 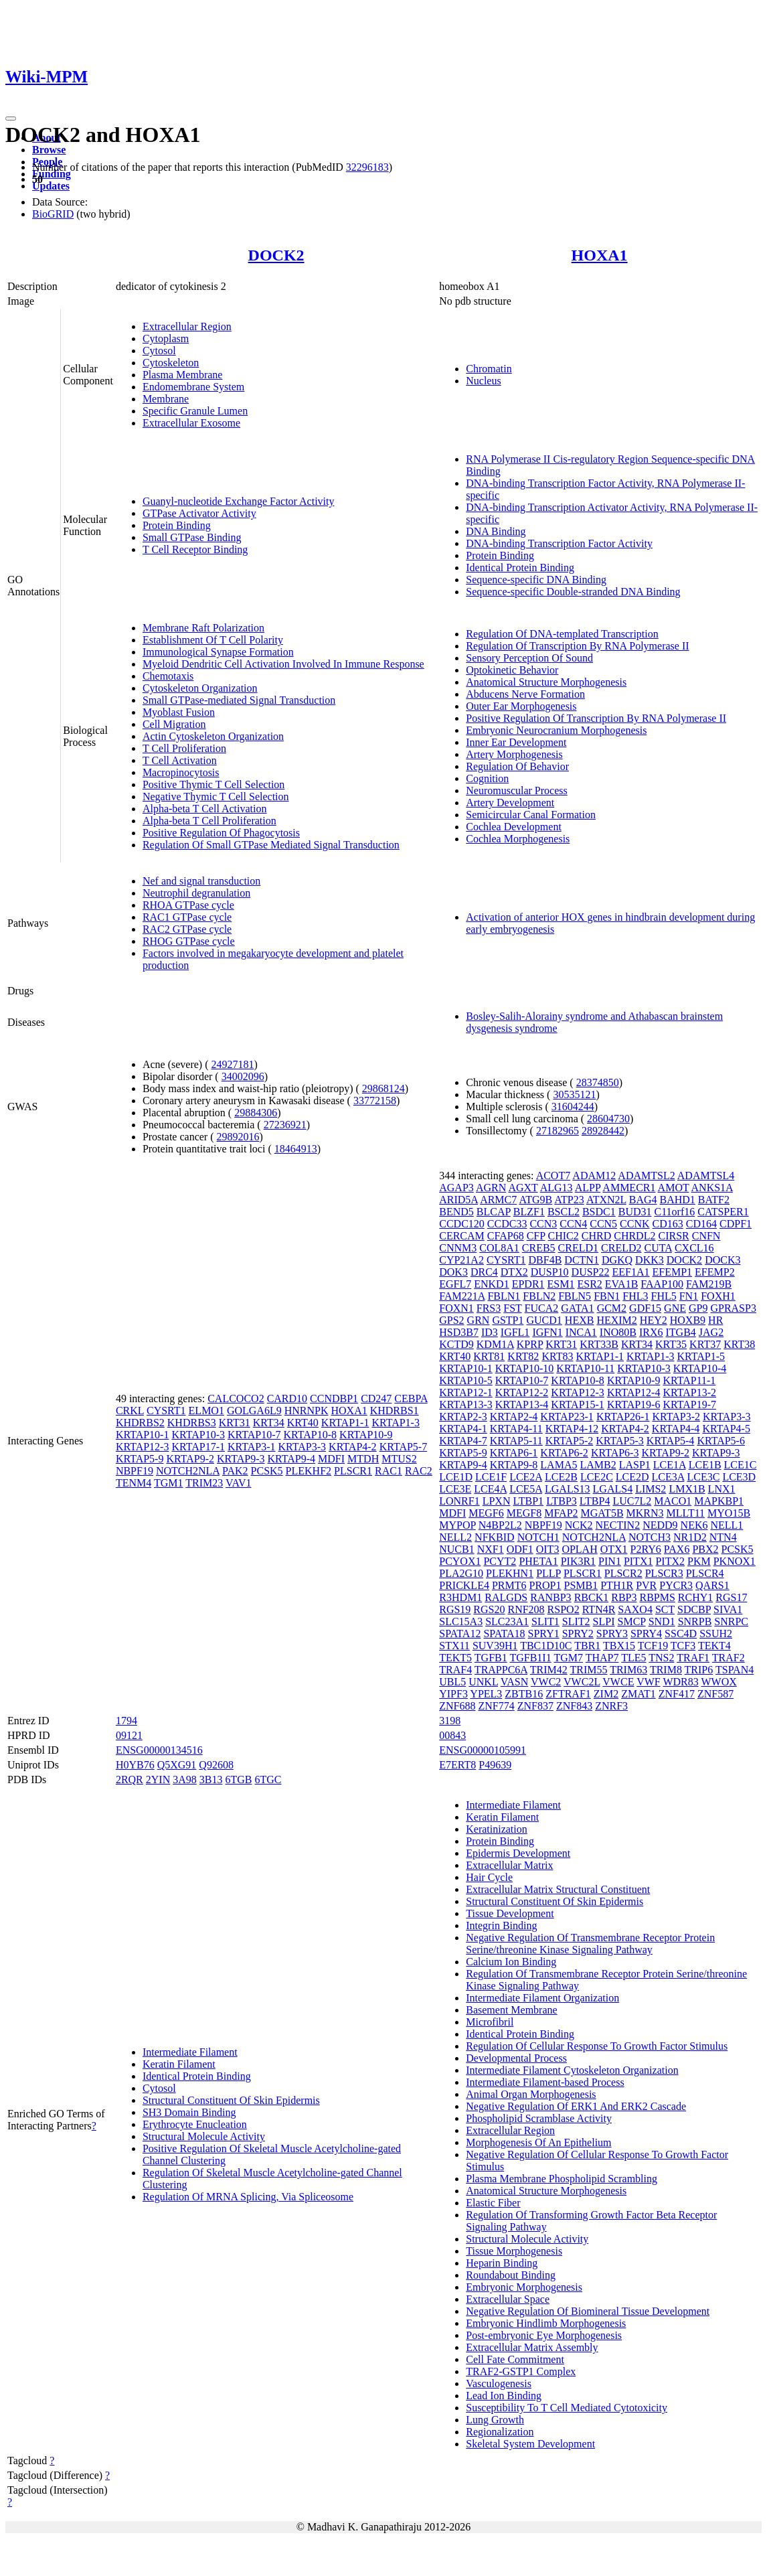 What do you see at coordinates (611, 1706) in the screenshot?
I see `ZNRF3` at bounding box center [611, 1706].